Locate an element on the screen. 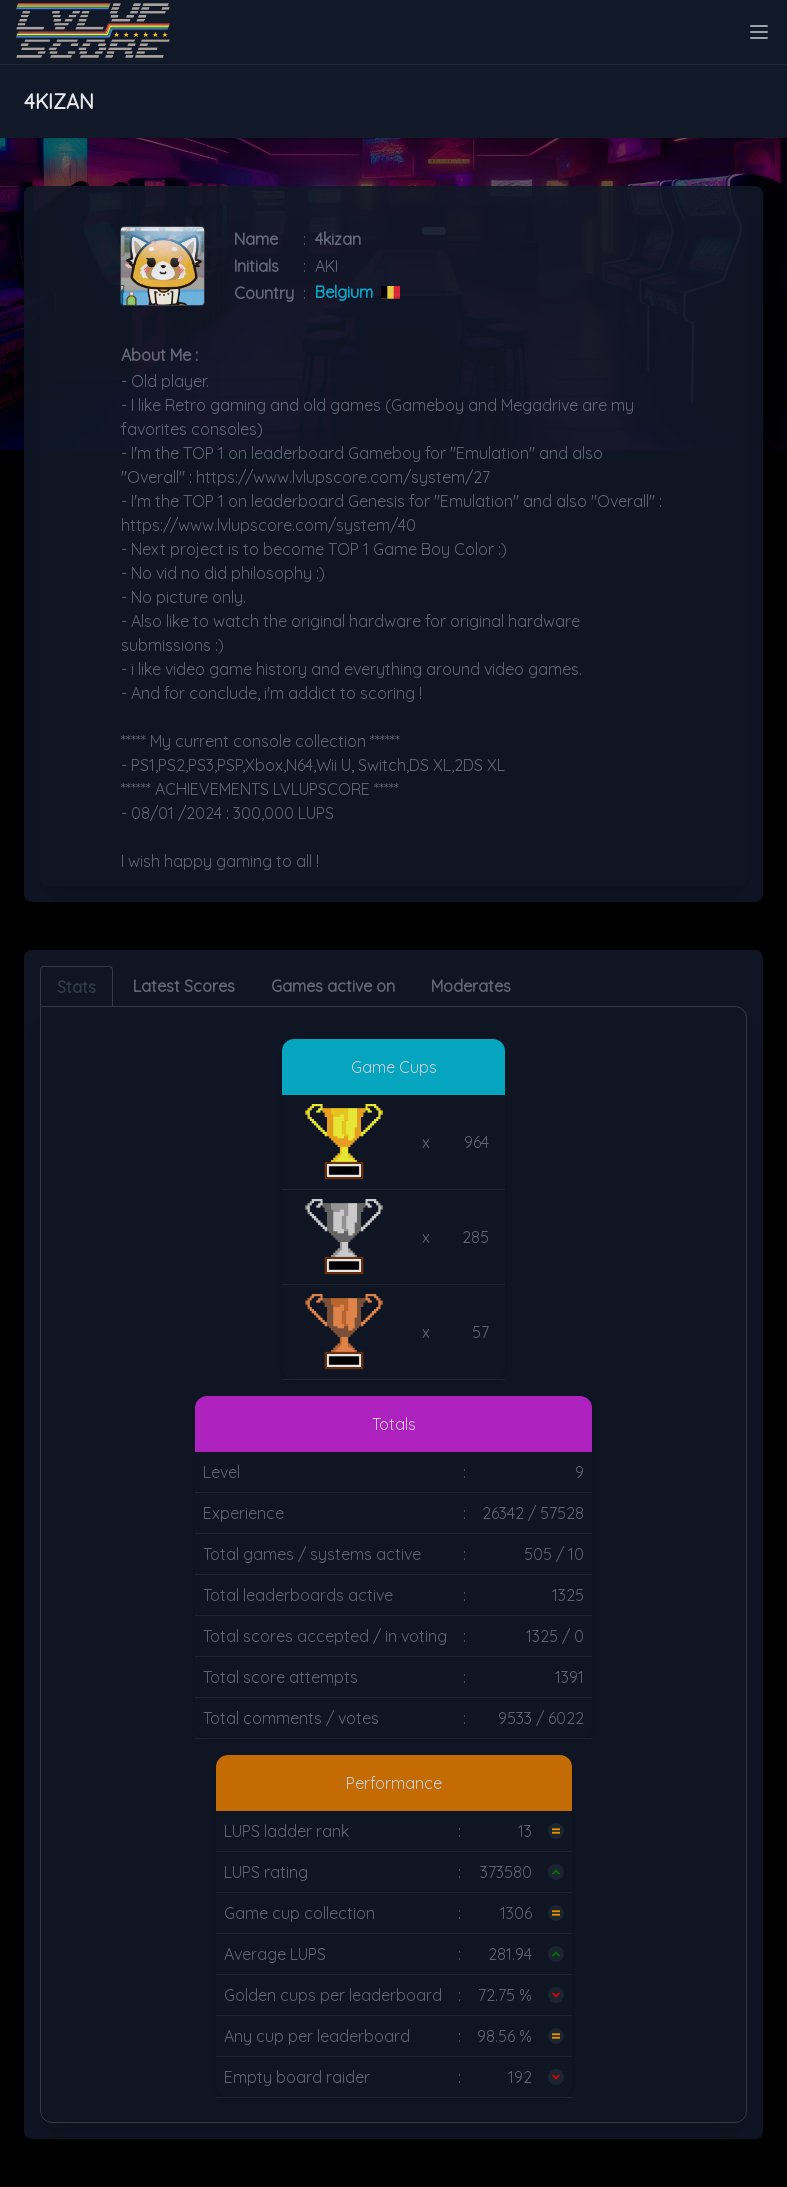  Games active on is located at coordinates (333, 986).